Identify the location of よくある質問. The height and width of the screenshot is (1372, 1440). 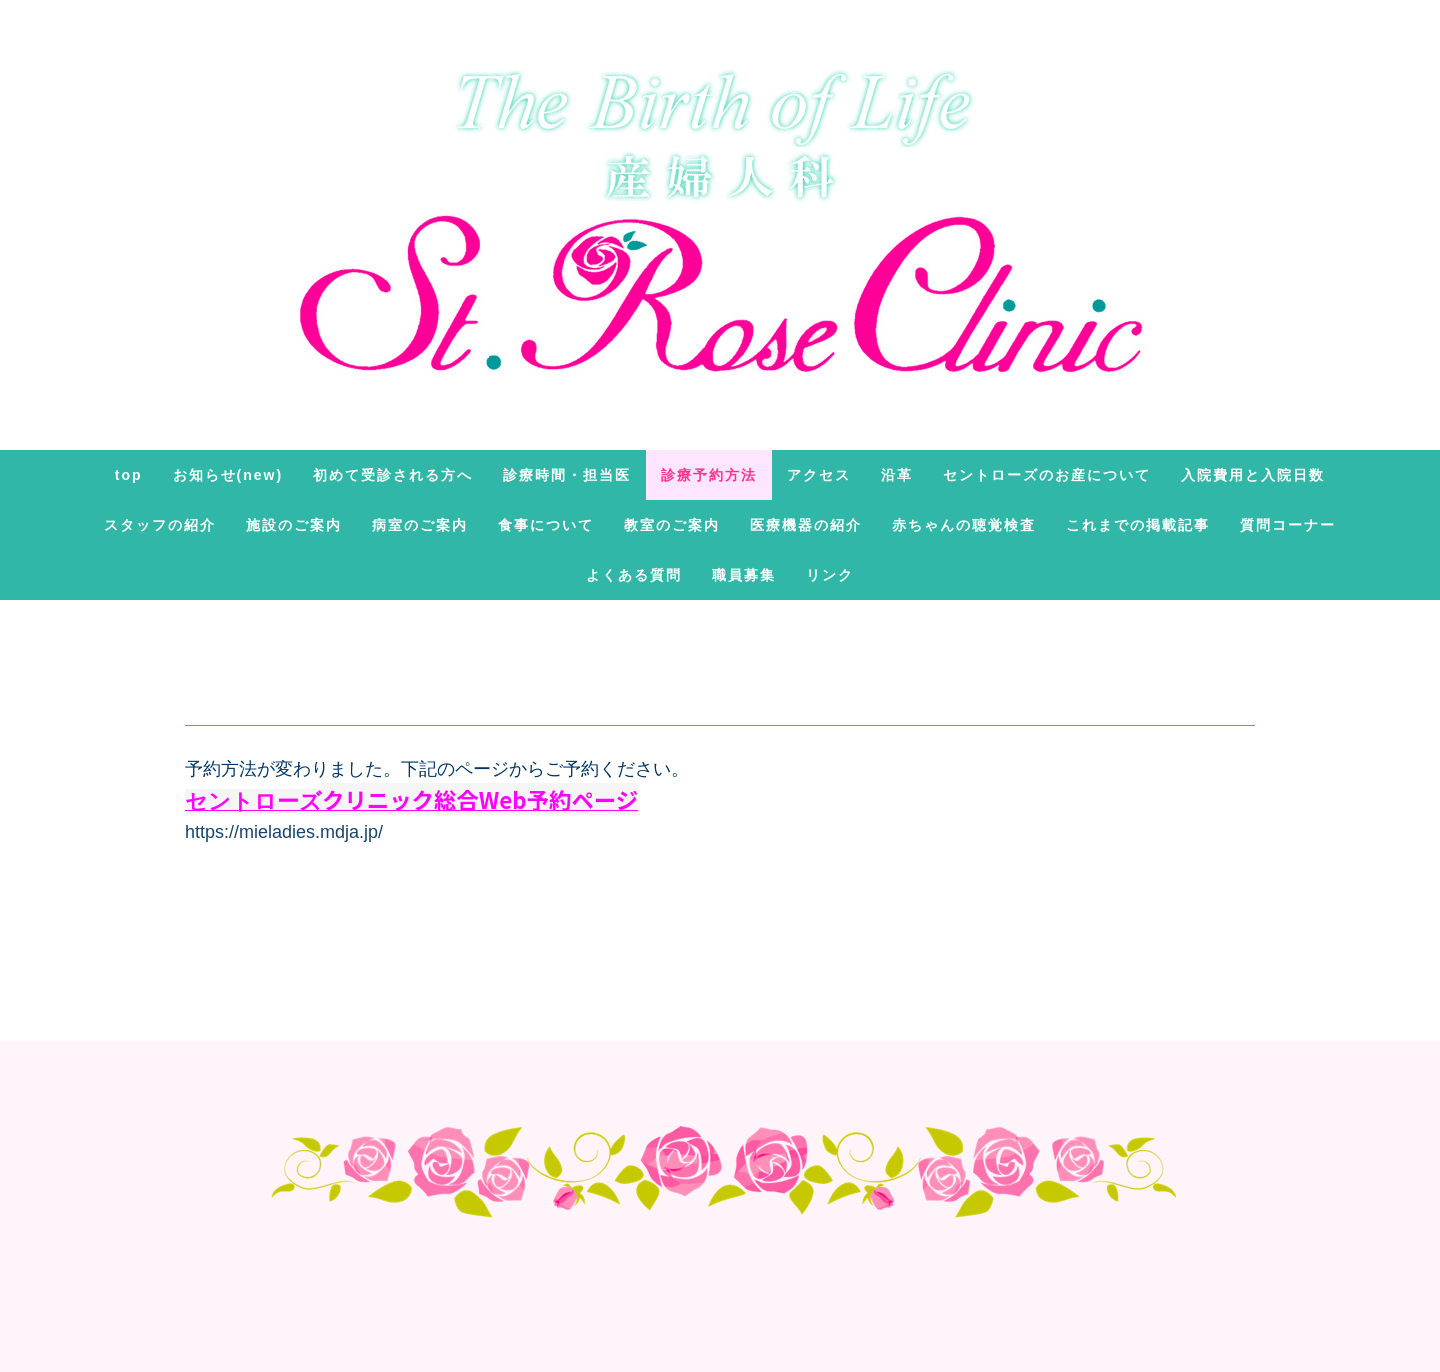
(634, 575).